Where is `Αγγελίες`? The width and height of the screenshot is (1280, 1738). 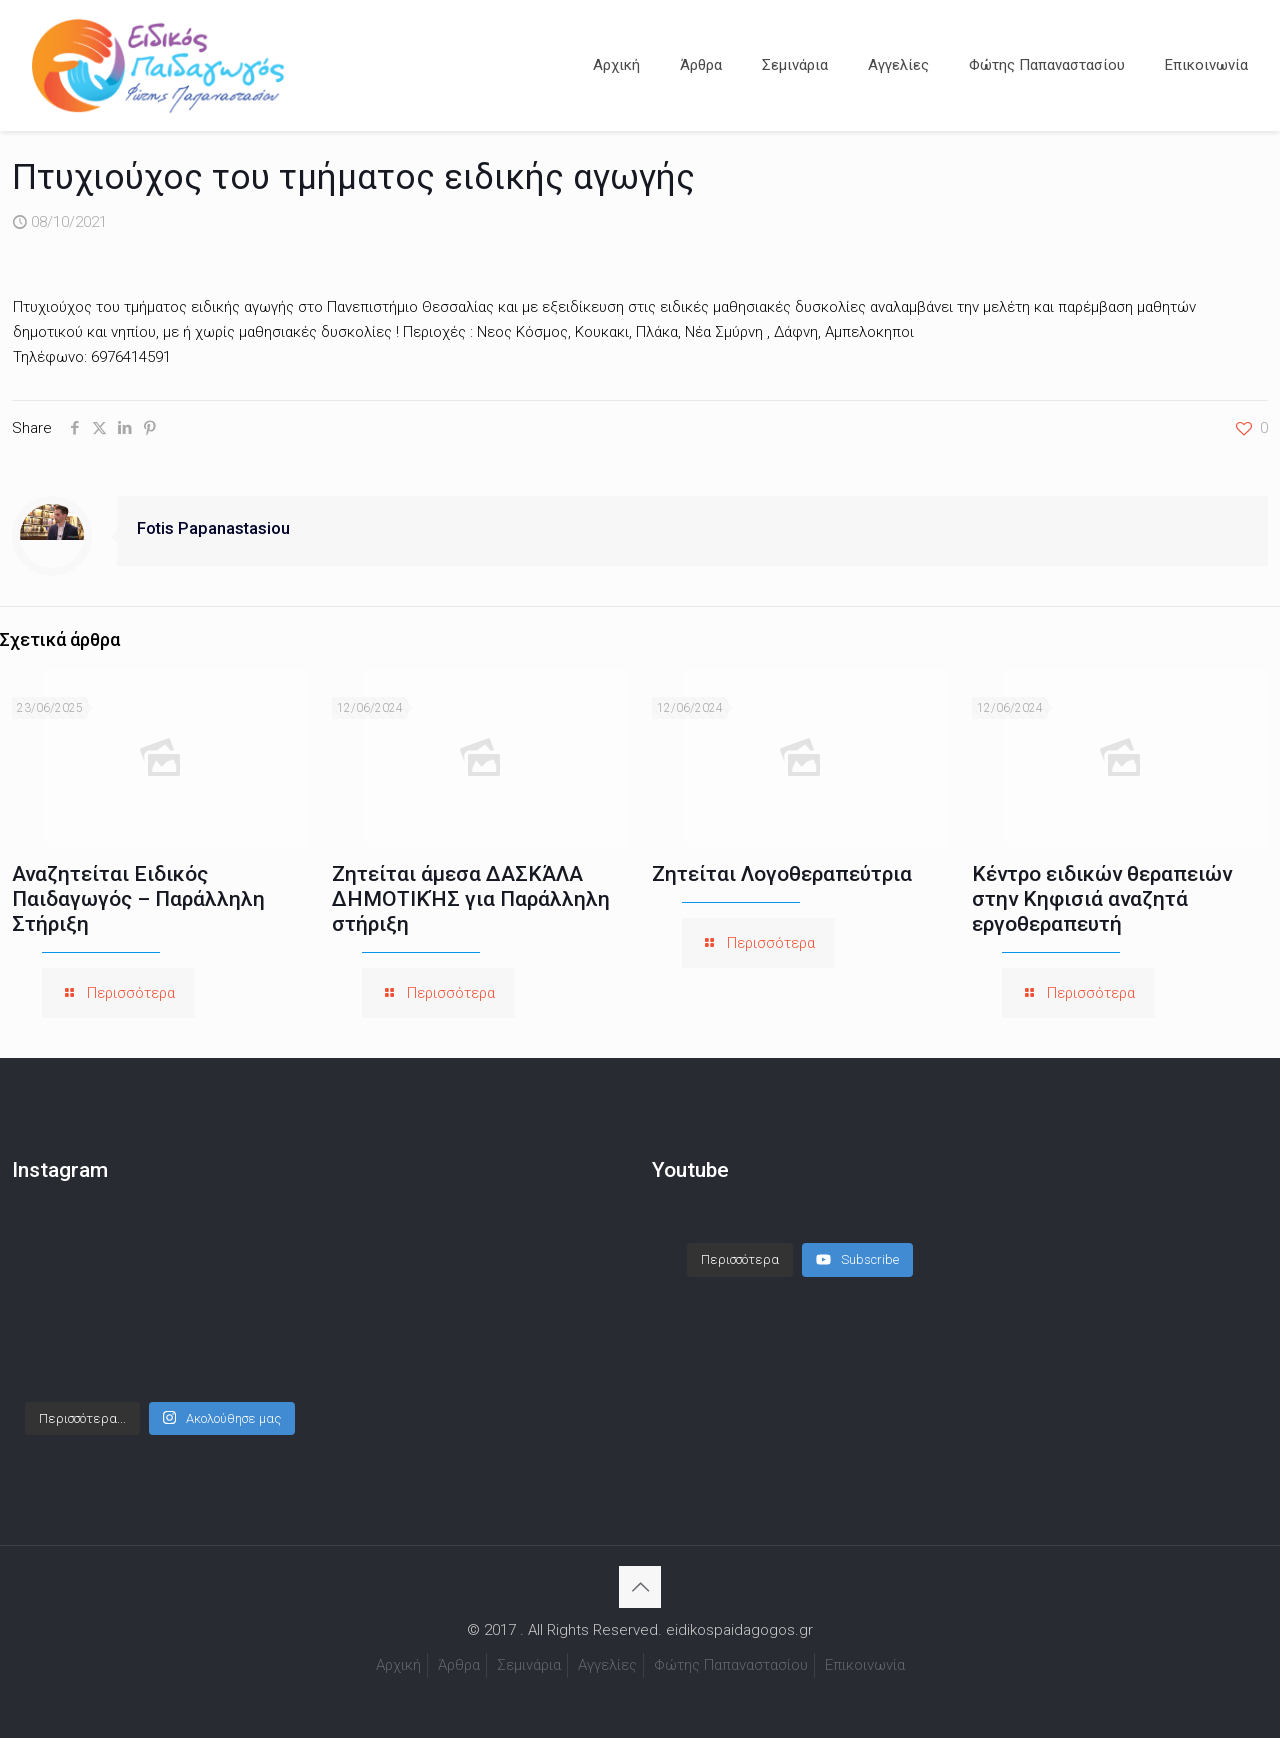 Αγγελίες is located at coordinates (607, 1665).